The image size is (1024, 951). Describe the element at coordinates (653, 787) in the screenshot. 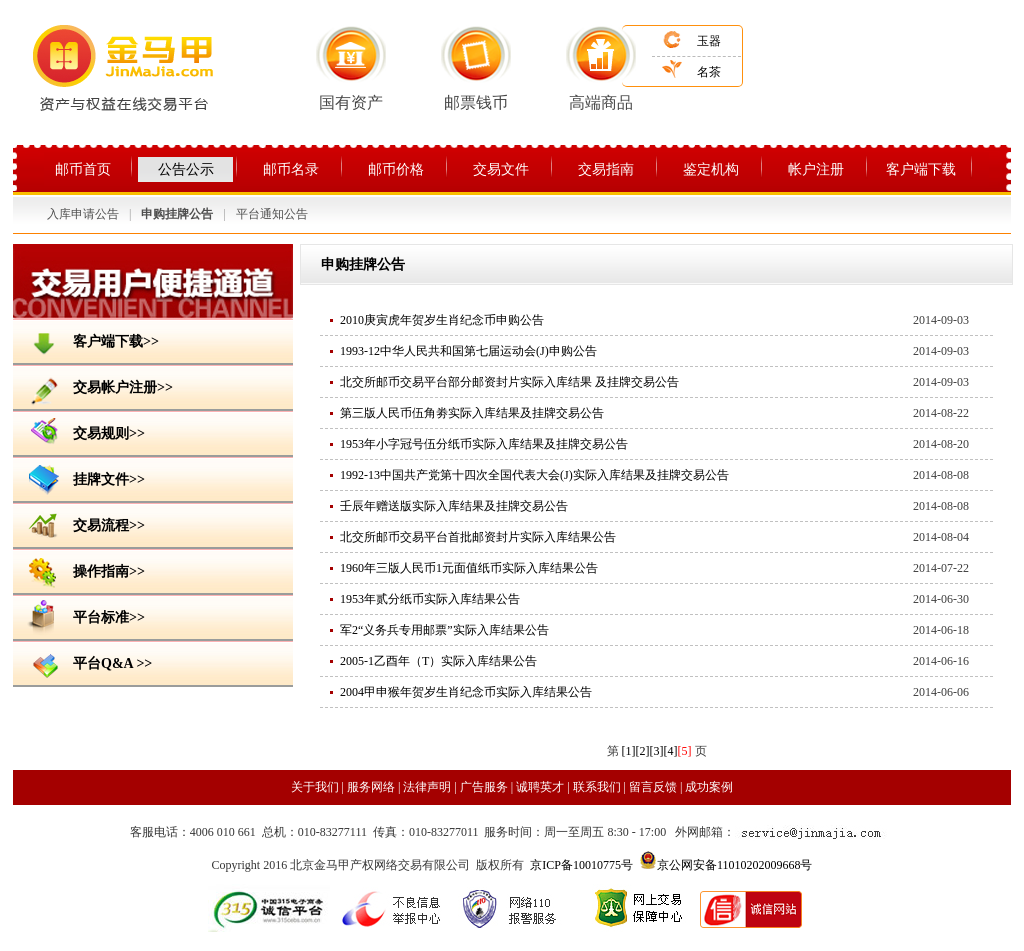

I see `留言反馈` at that location.